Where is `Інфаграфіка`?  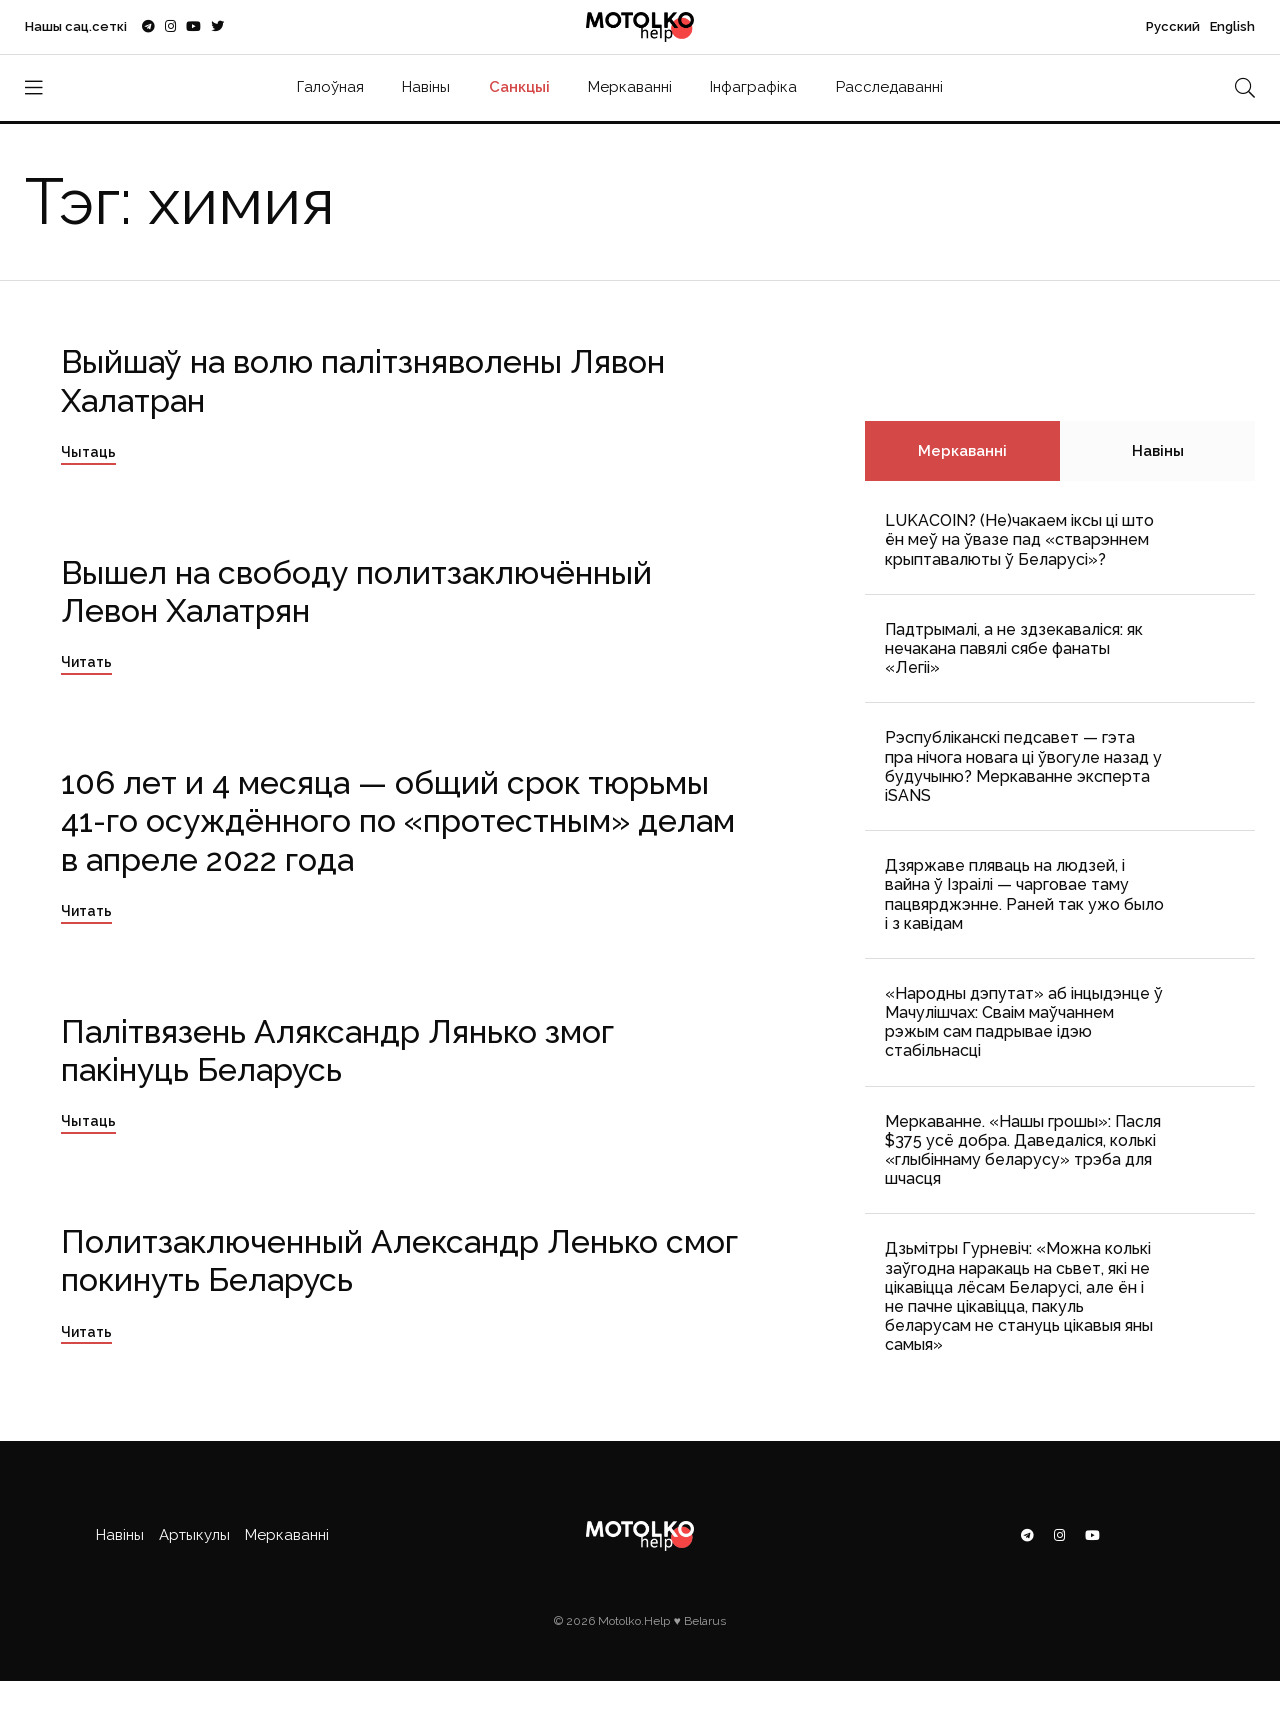
Інфаграфіка is located at coordinates (753, 87).